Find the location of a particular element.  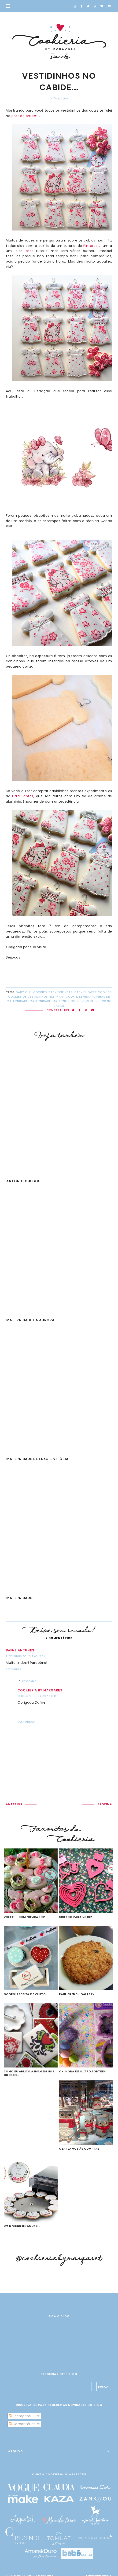

baby one year is located at coordinates (60, 992).